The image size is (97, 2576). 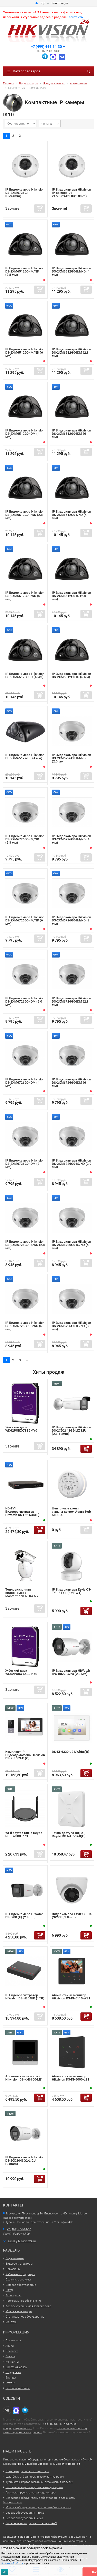 I want to click on IP Видеокамера Hikvision DS-2XM6512G0-IM/ND (2.8 мм), so click(x=25, y=271).